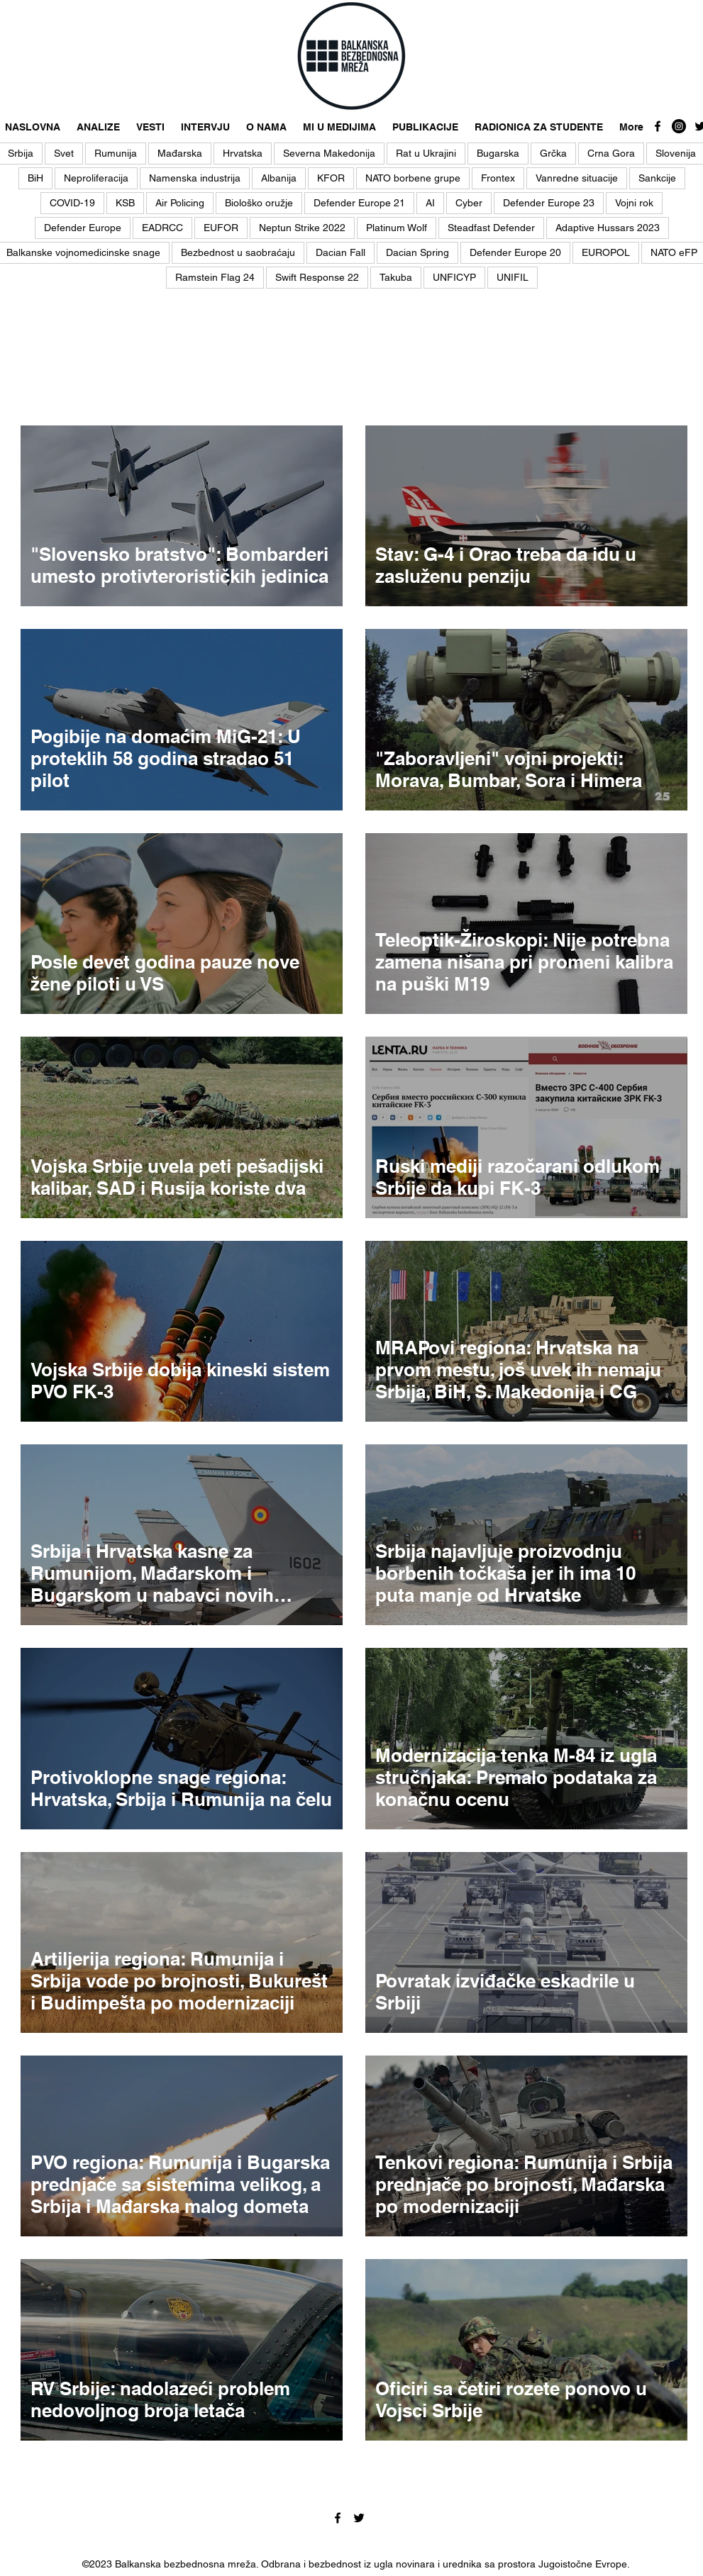 This screenshot has width=703, height=2576. I want to click on Neptun Strike 2022, so click(302, 227).